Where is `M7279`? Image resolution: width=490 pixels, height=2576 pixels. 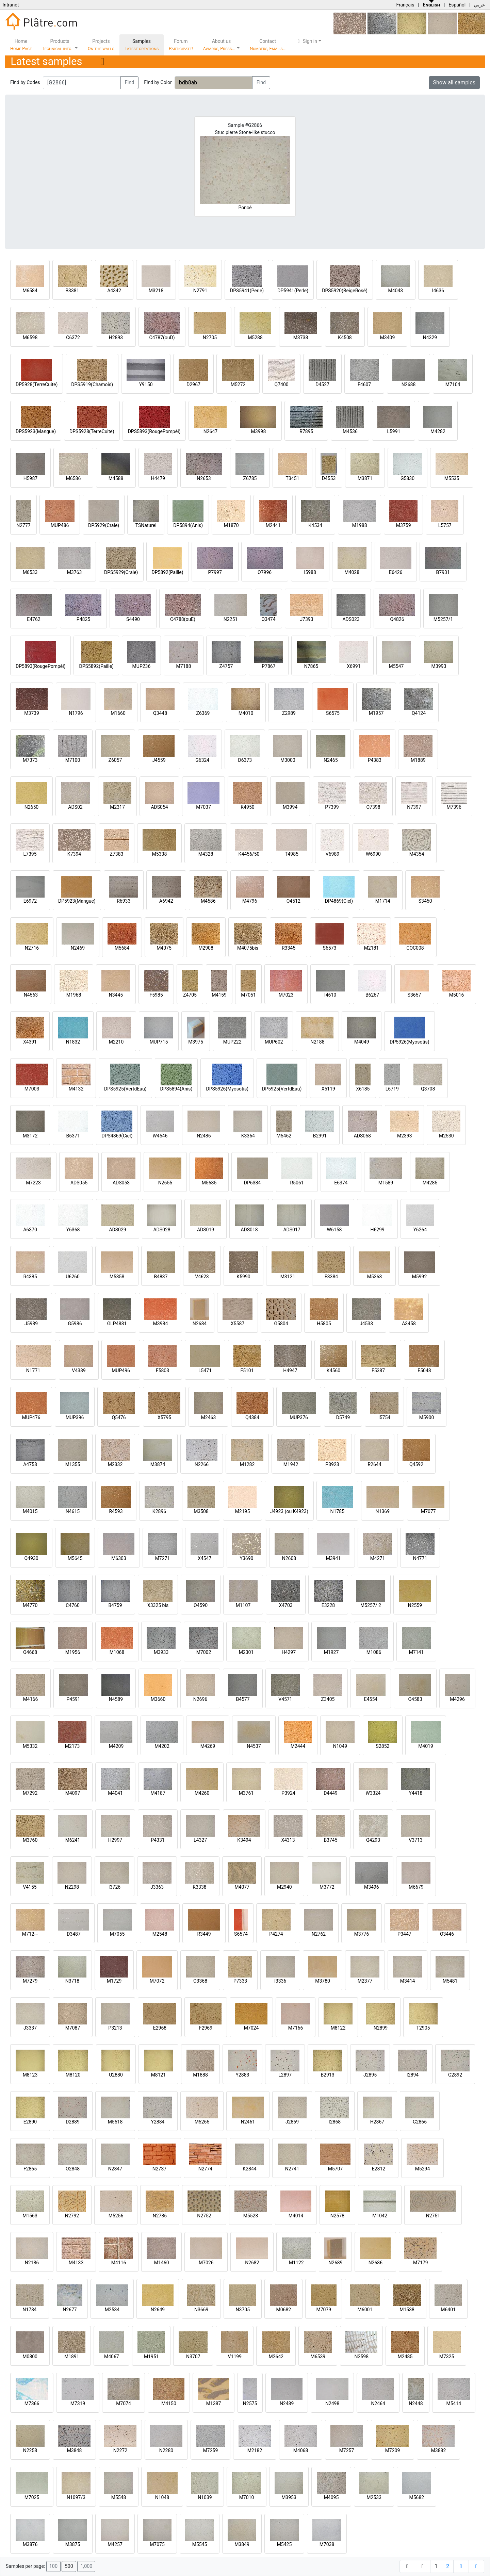
M7279 is located at coordinates (30, 1981).